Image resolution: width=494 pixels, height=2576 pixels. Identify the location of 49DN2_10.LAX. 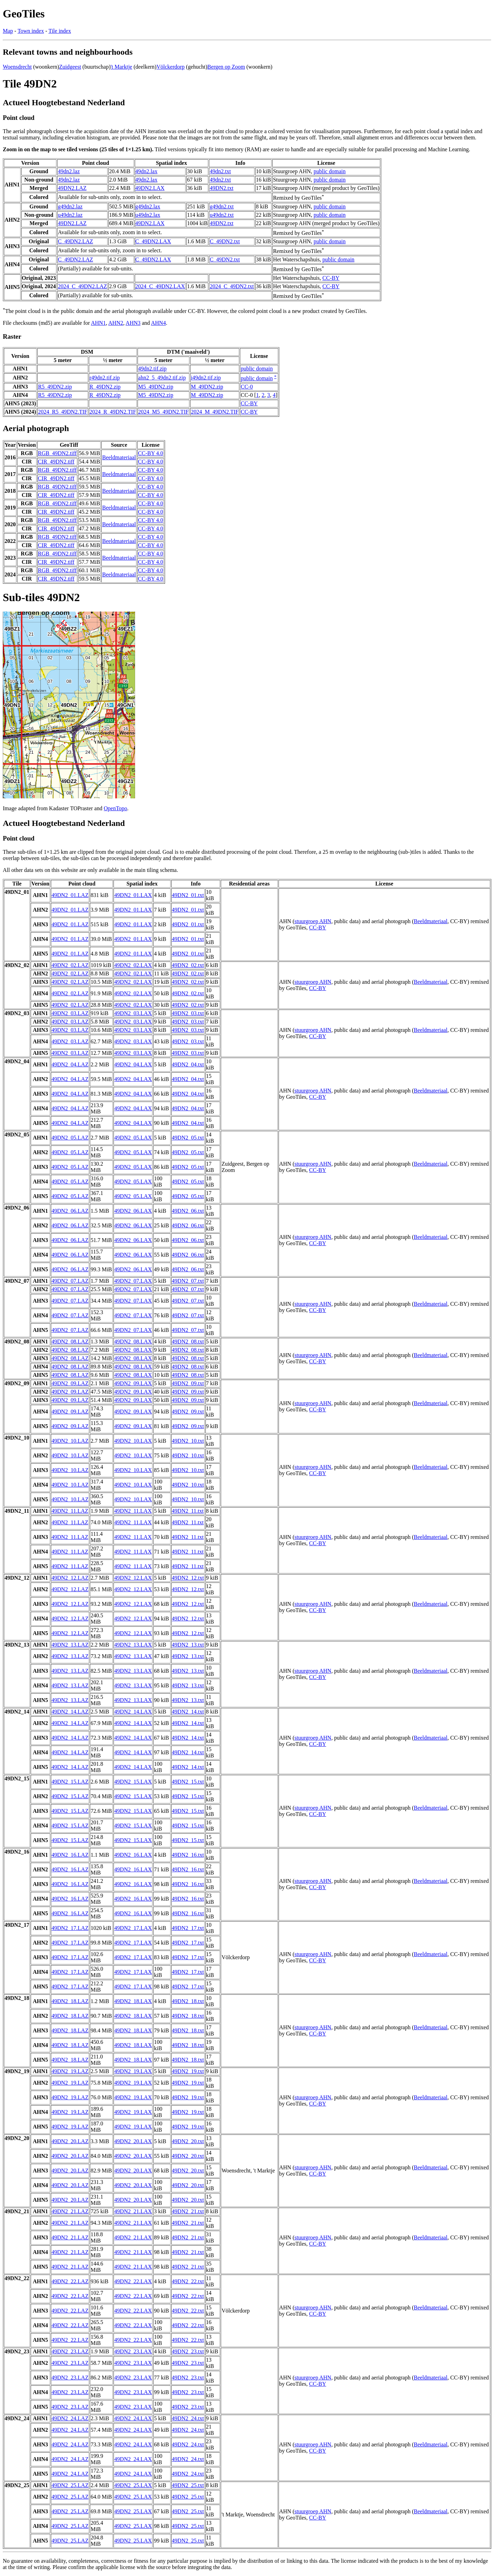
(133, 1441).